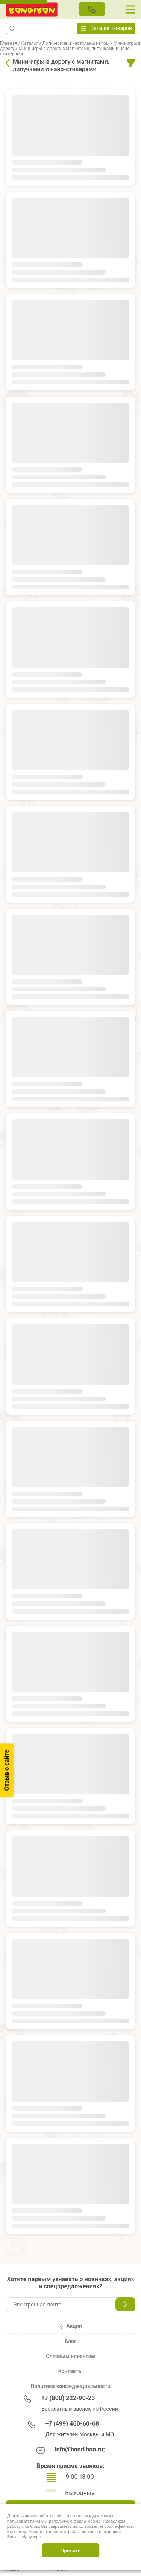  Describe the element at coordinates (75, 43) in the screenshot. I see `Логические и настольные игры` at that location.